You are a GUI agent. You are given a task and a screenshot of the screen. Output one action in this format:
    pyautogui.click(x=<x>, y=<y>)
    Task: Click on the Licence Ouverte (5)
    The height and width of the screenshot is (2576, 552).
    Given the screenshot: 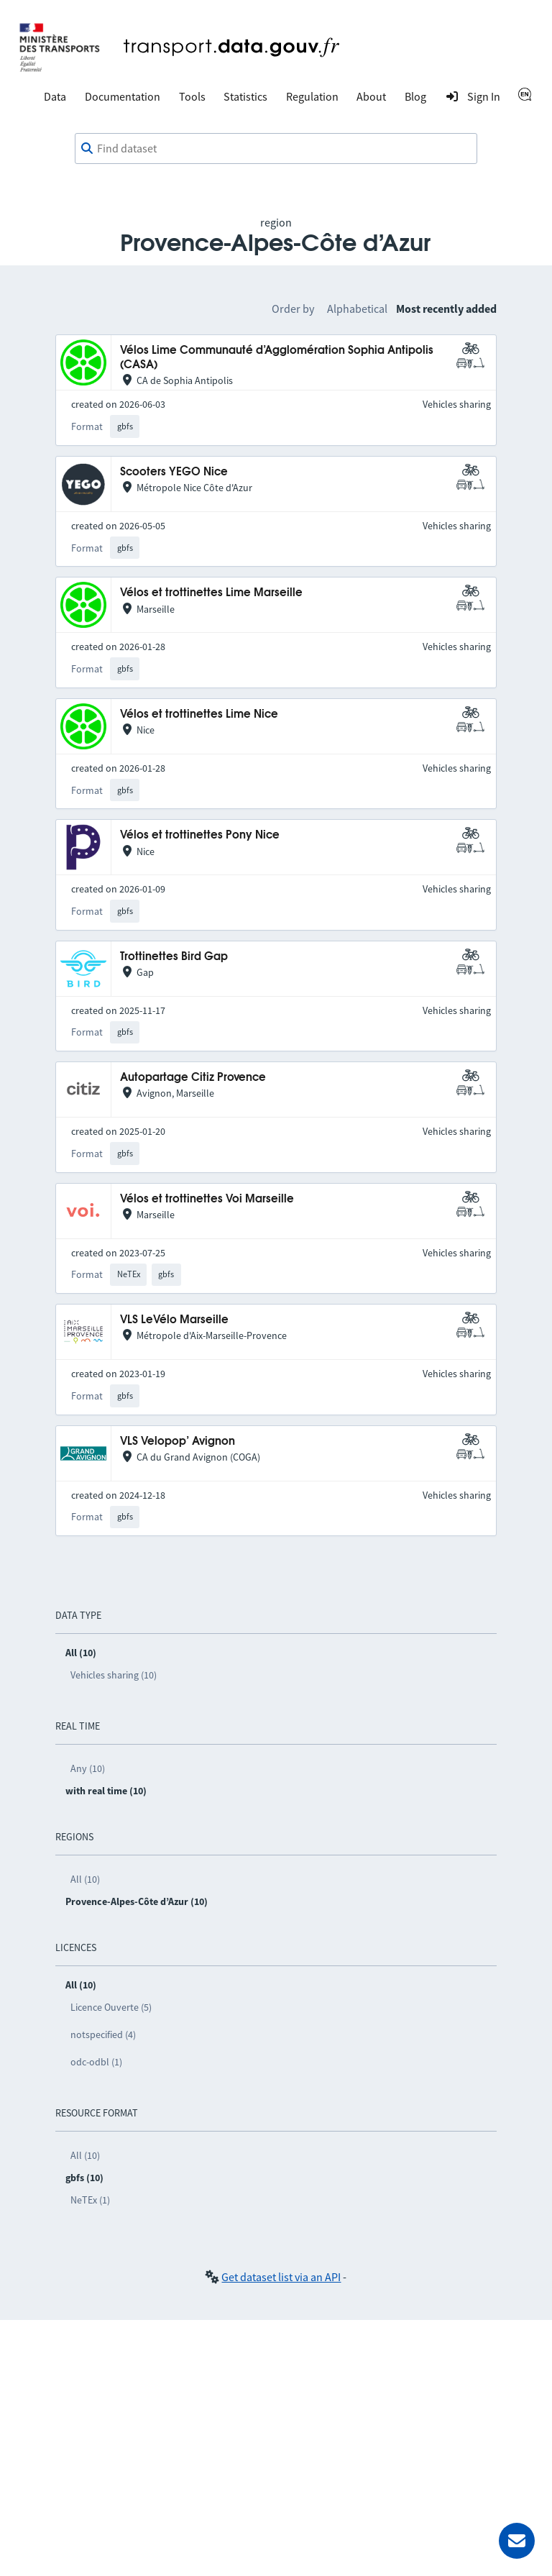 What is the action you would take?
    pyautogui.click(x=111, y=2007)
    